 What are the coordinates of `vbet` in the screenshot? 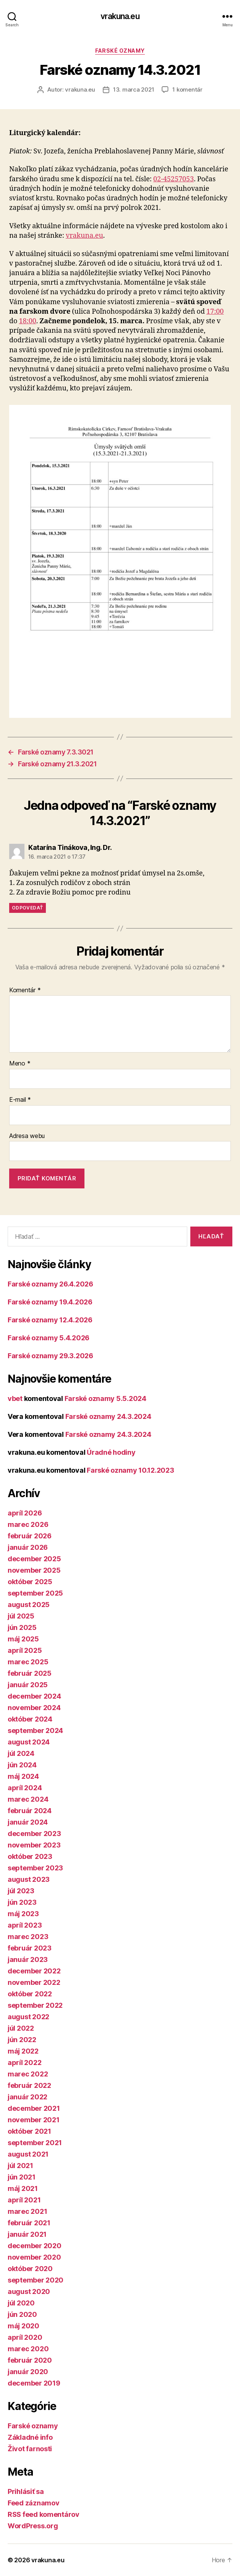 It's located at (15, 1398).